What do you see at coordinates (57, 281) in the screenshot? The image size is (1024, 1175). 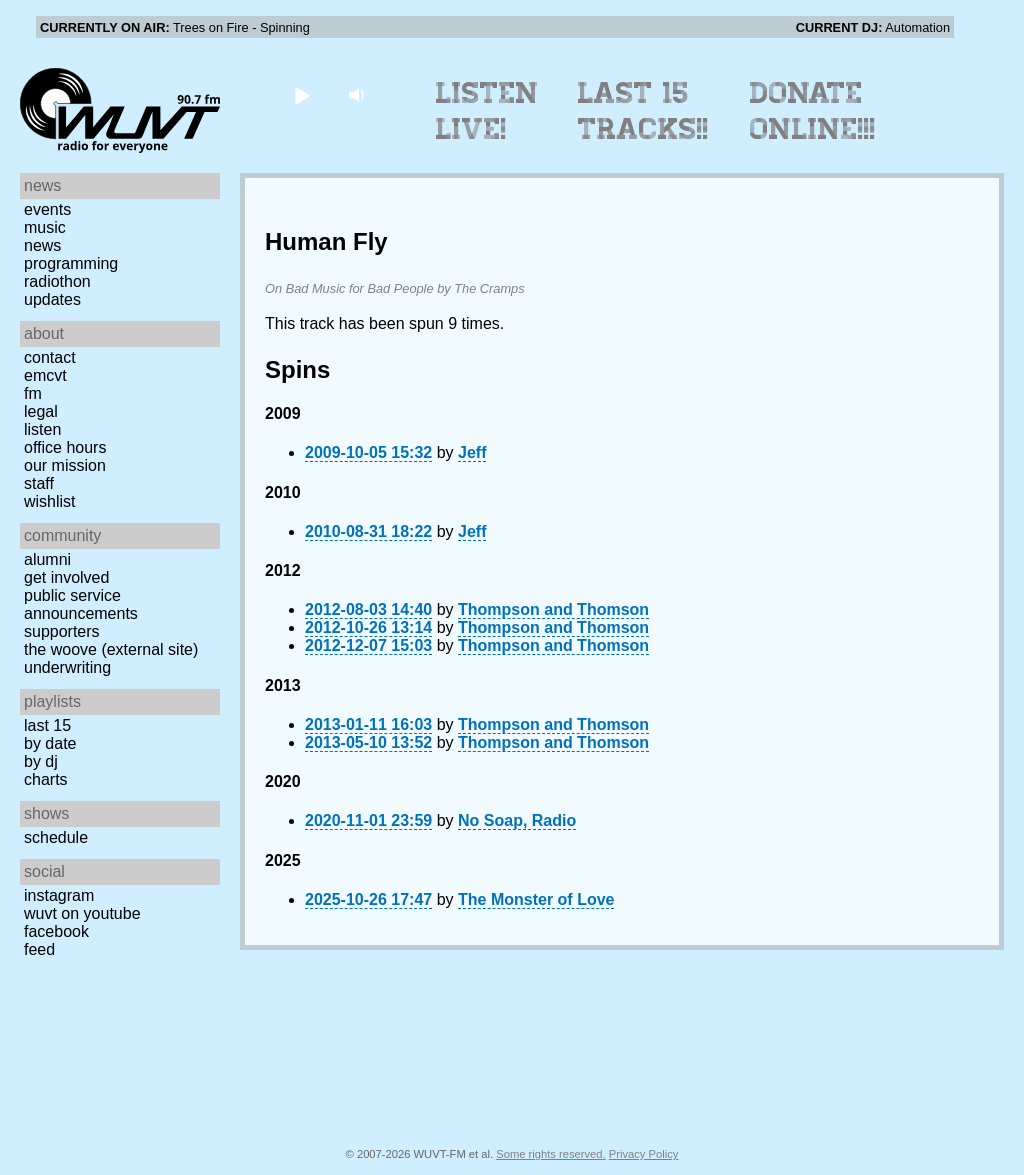 I see `Radiothon` at bounding box center [57, 281].